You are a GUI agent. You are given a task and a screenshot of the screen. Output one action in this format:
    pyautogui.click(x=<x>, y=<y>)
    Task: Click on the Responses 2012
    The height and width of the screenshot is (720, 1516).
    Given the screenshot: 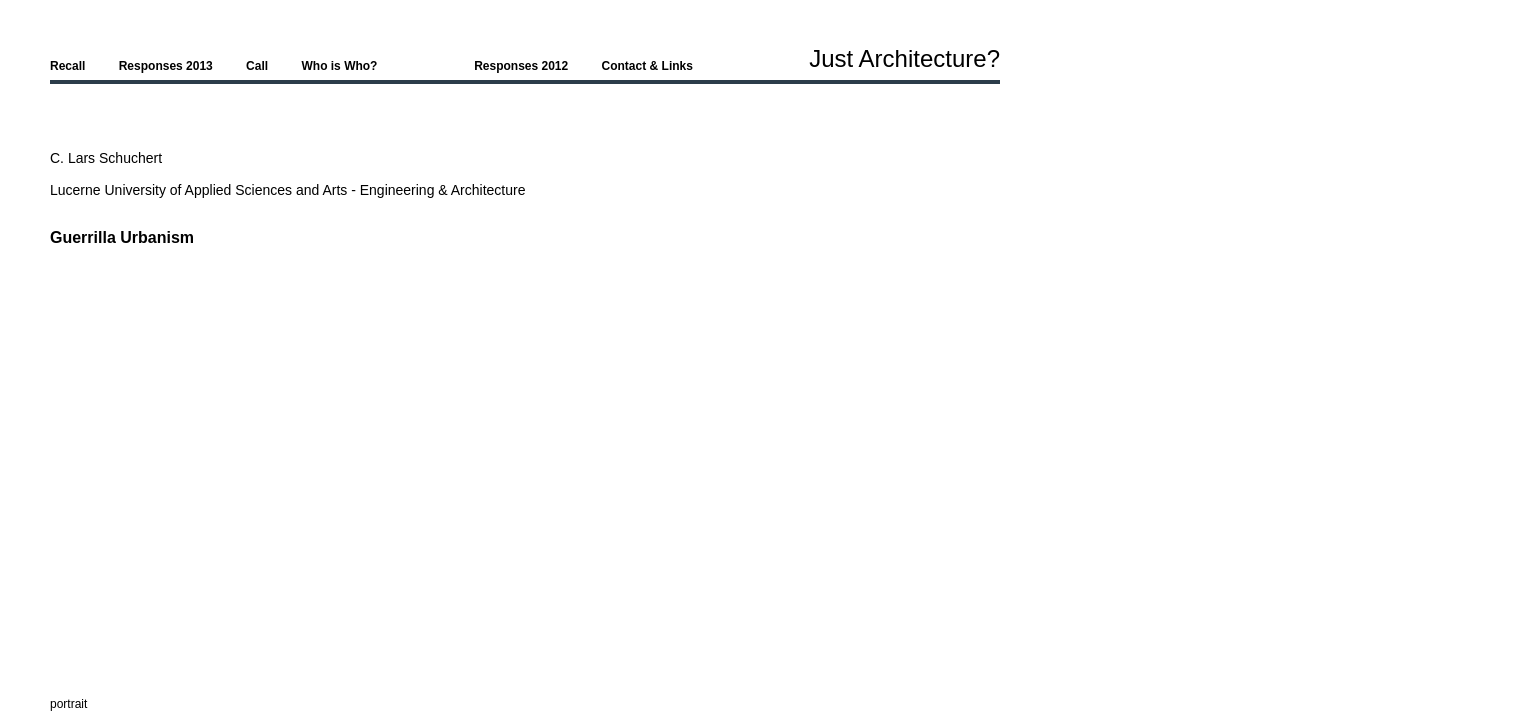 What is the action you would take?
    pyautogui.click(x=521, y=66)
    